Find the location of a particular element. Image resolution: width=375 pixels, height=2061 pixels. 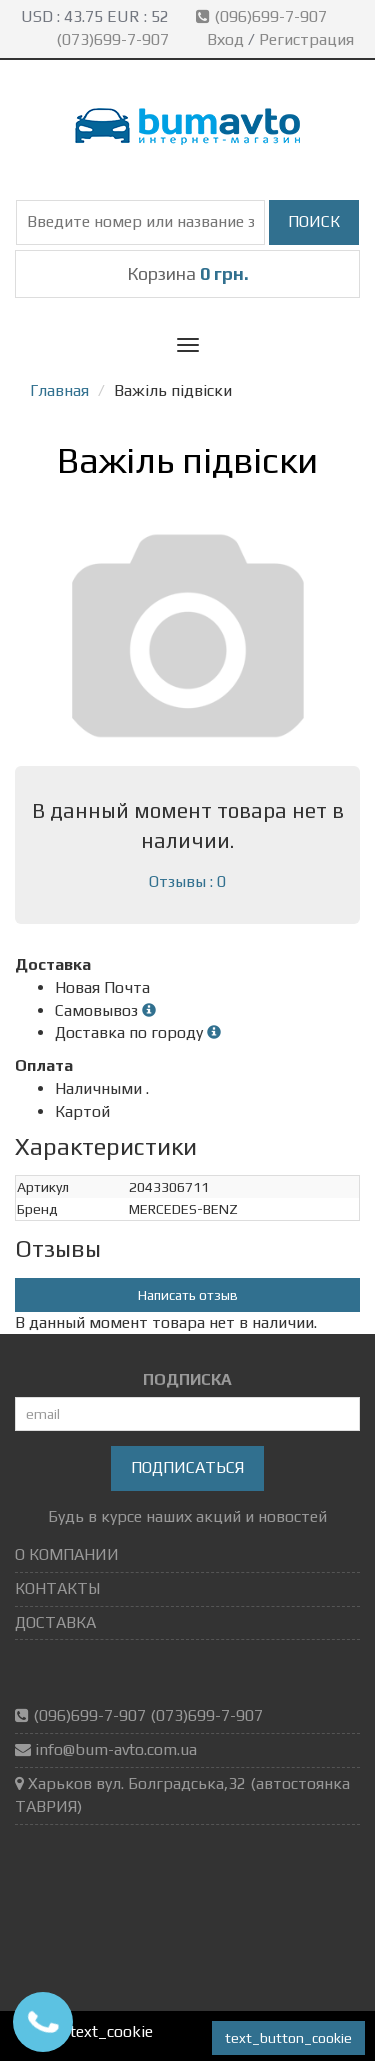

Регистрация is located at coordinates (306, 39).